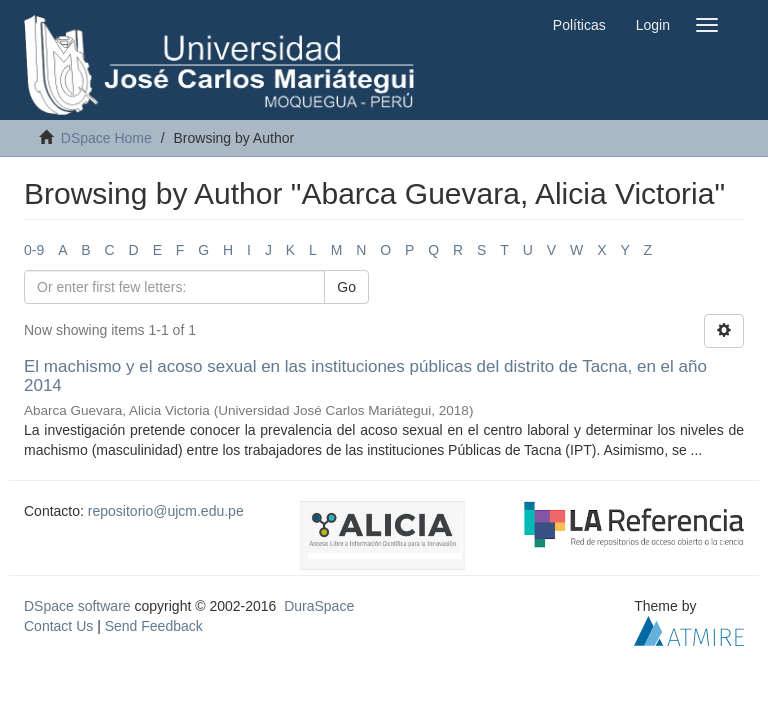 This screenshot has height=720, width=768. What do you see at coordinates (154, 626) in the screenshot?
I see `Send Feedback` at bounding box center [154, 626].